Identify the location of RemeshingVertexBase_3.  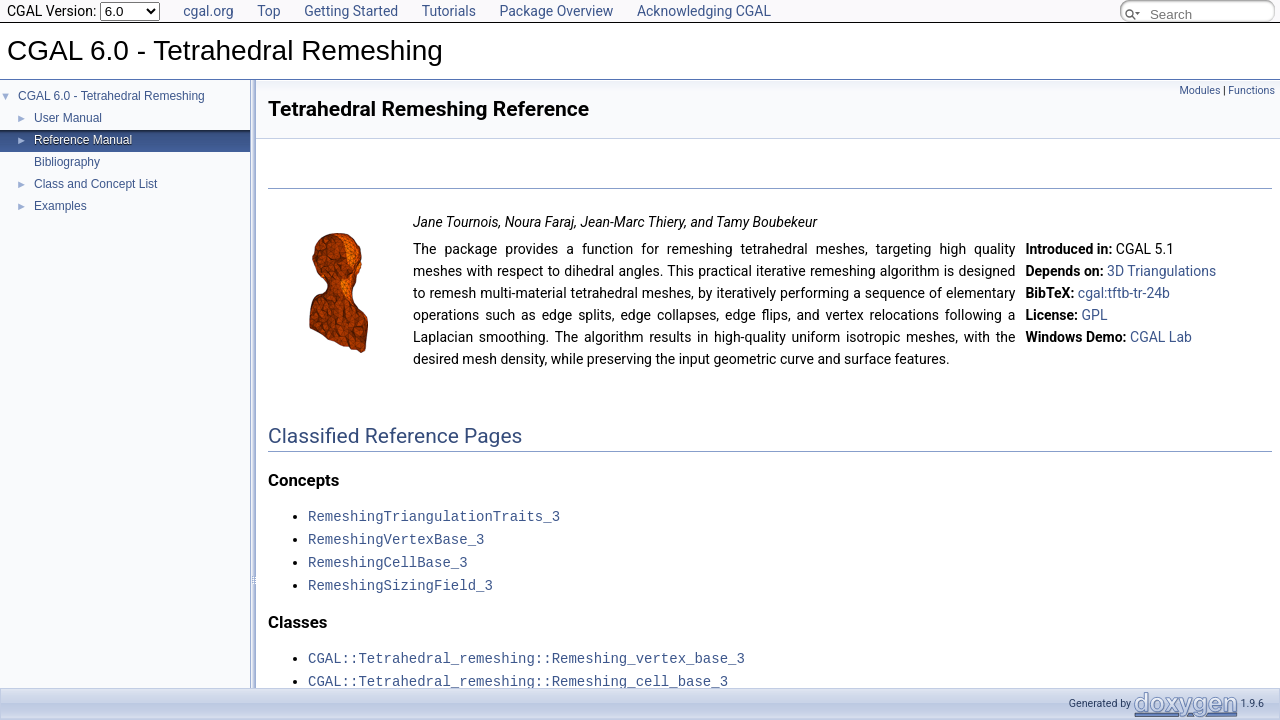
(396, 537).